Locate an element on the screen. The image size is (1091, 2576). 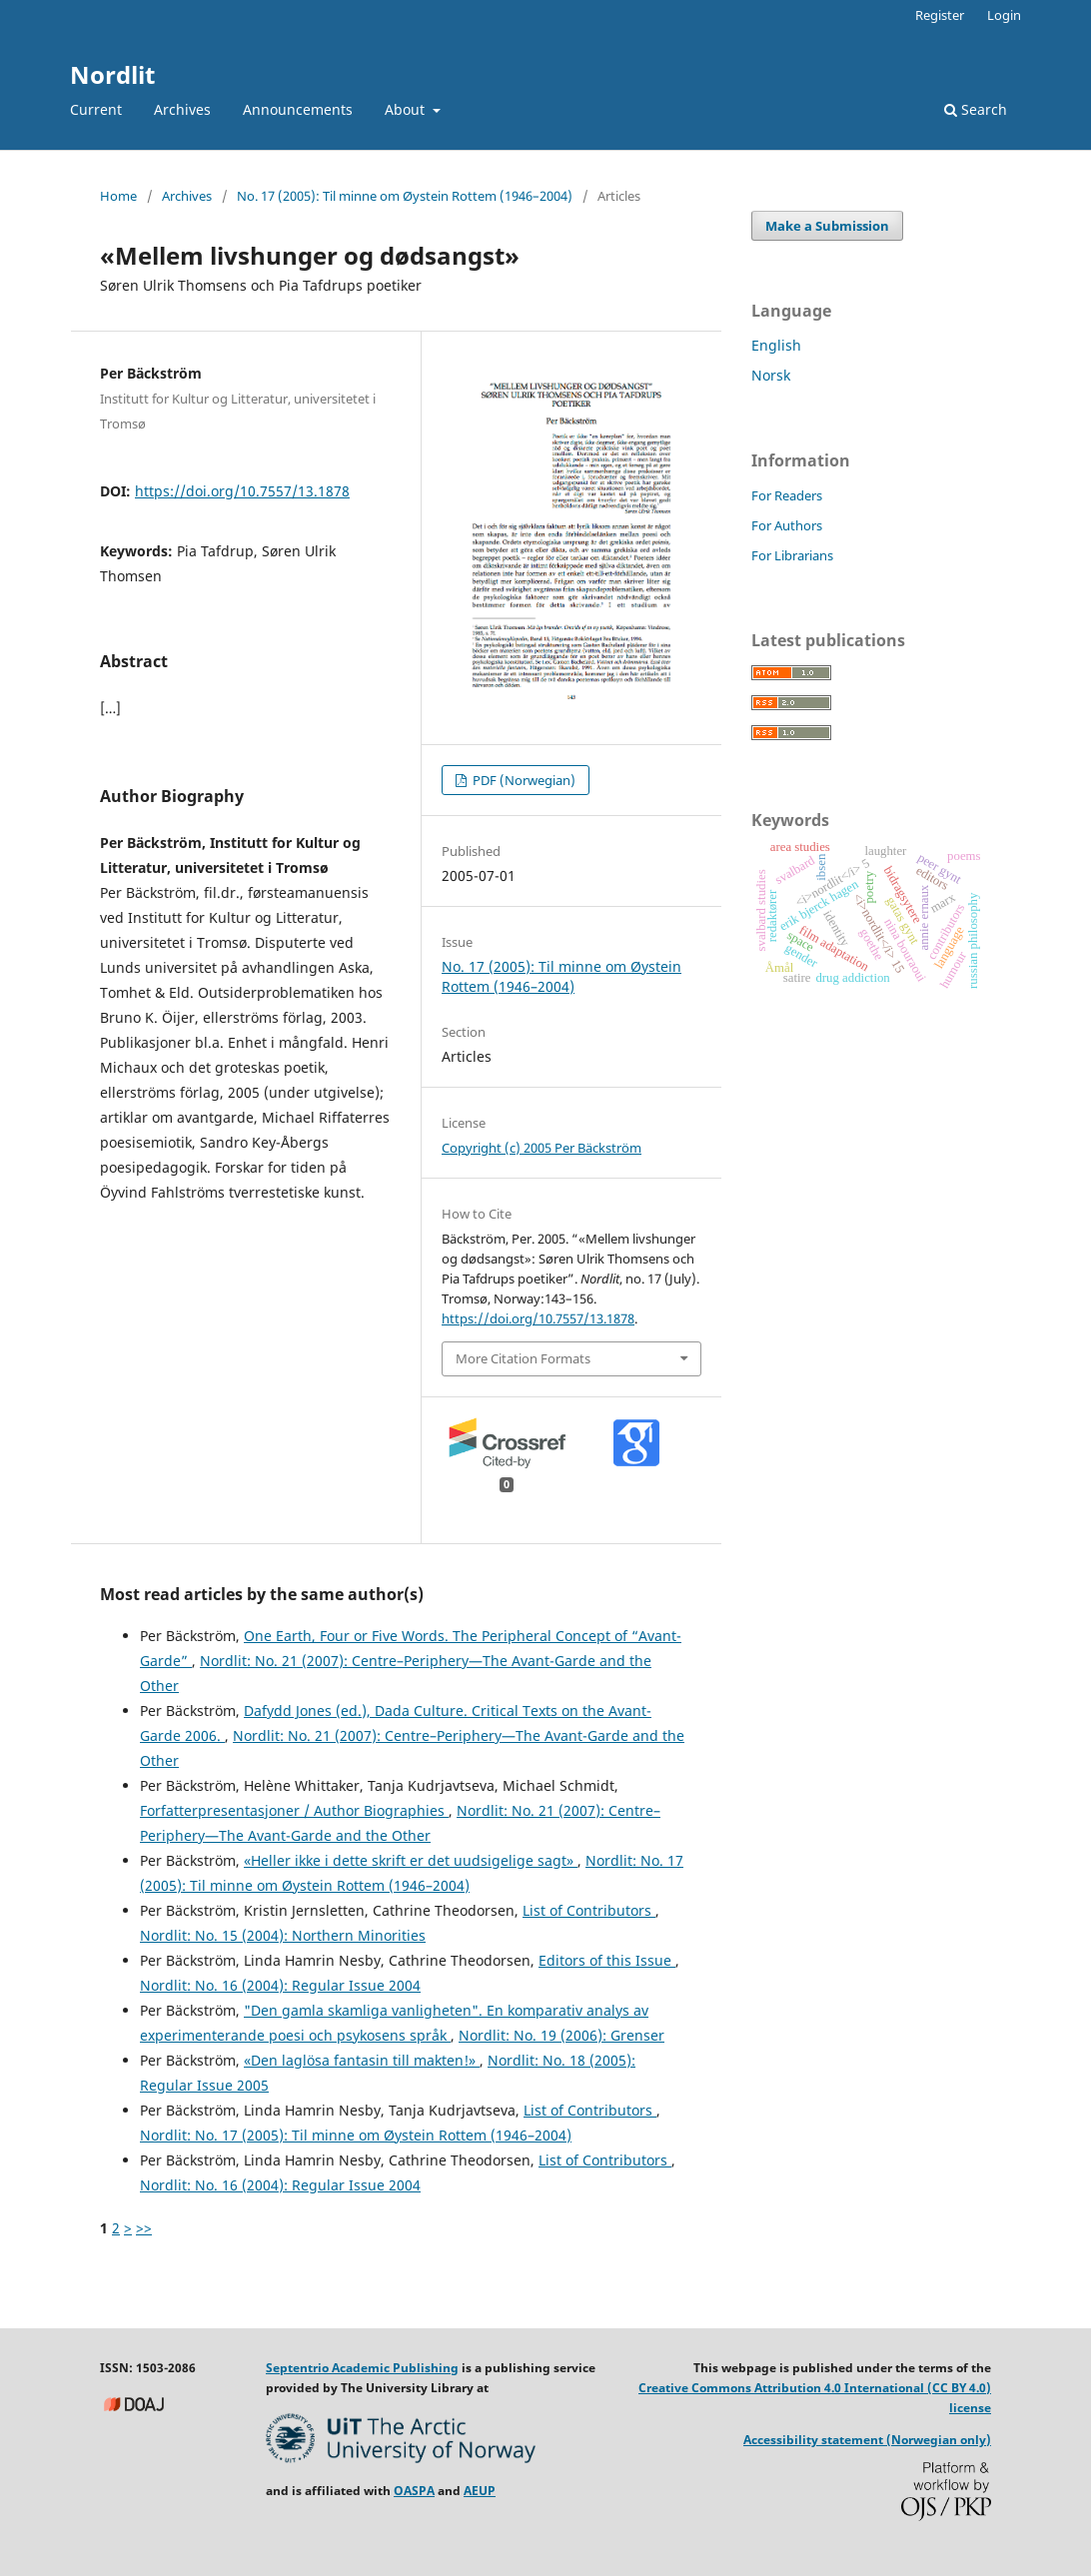
Norsk is located at coordinates (770, 375).